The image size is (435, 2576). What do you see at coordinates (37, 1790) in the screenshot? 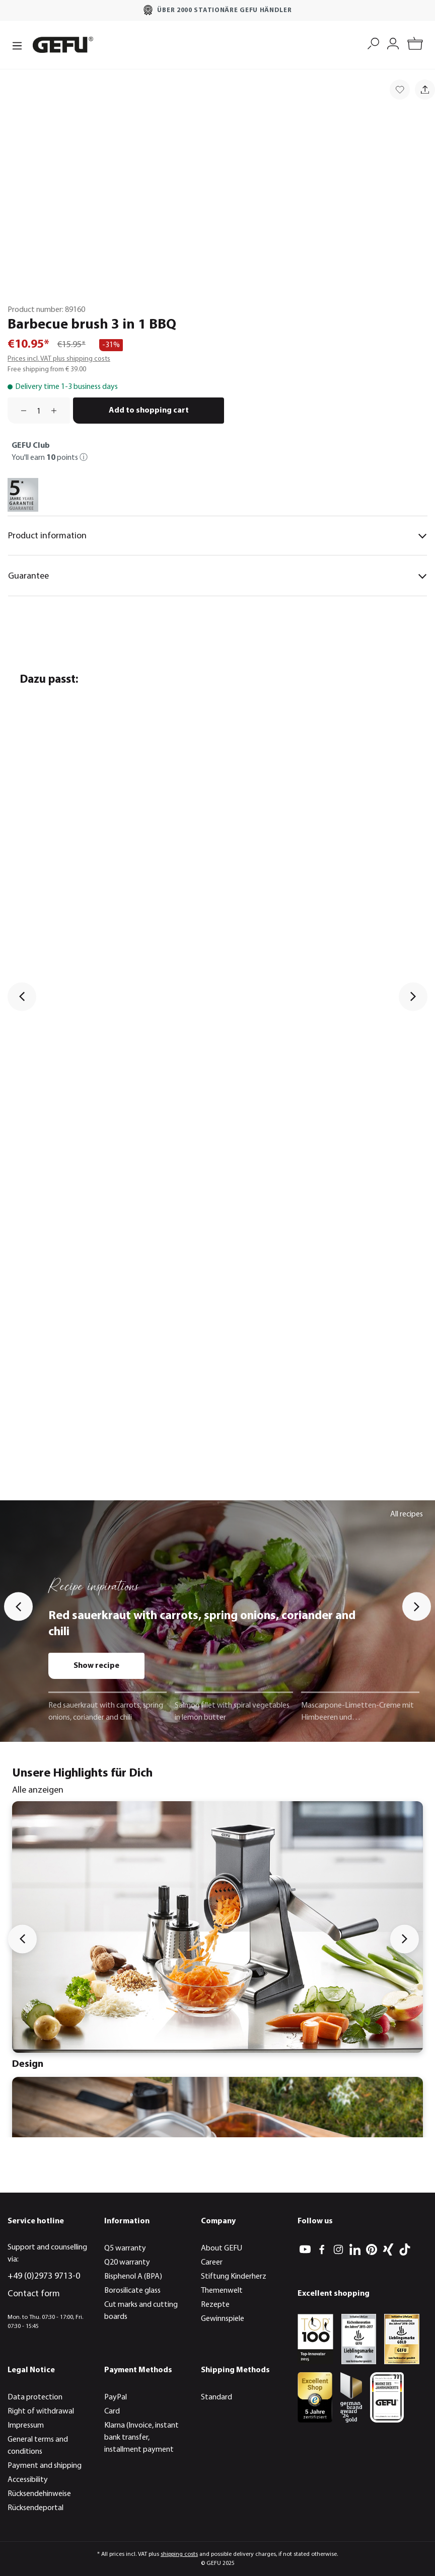
I see `Alle anzeigen` at bounding box center [37, 1790].